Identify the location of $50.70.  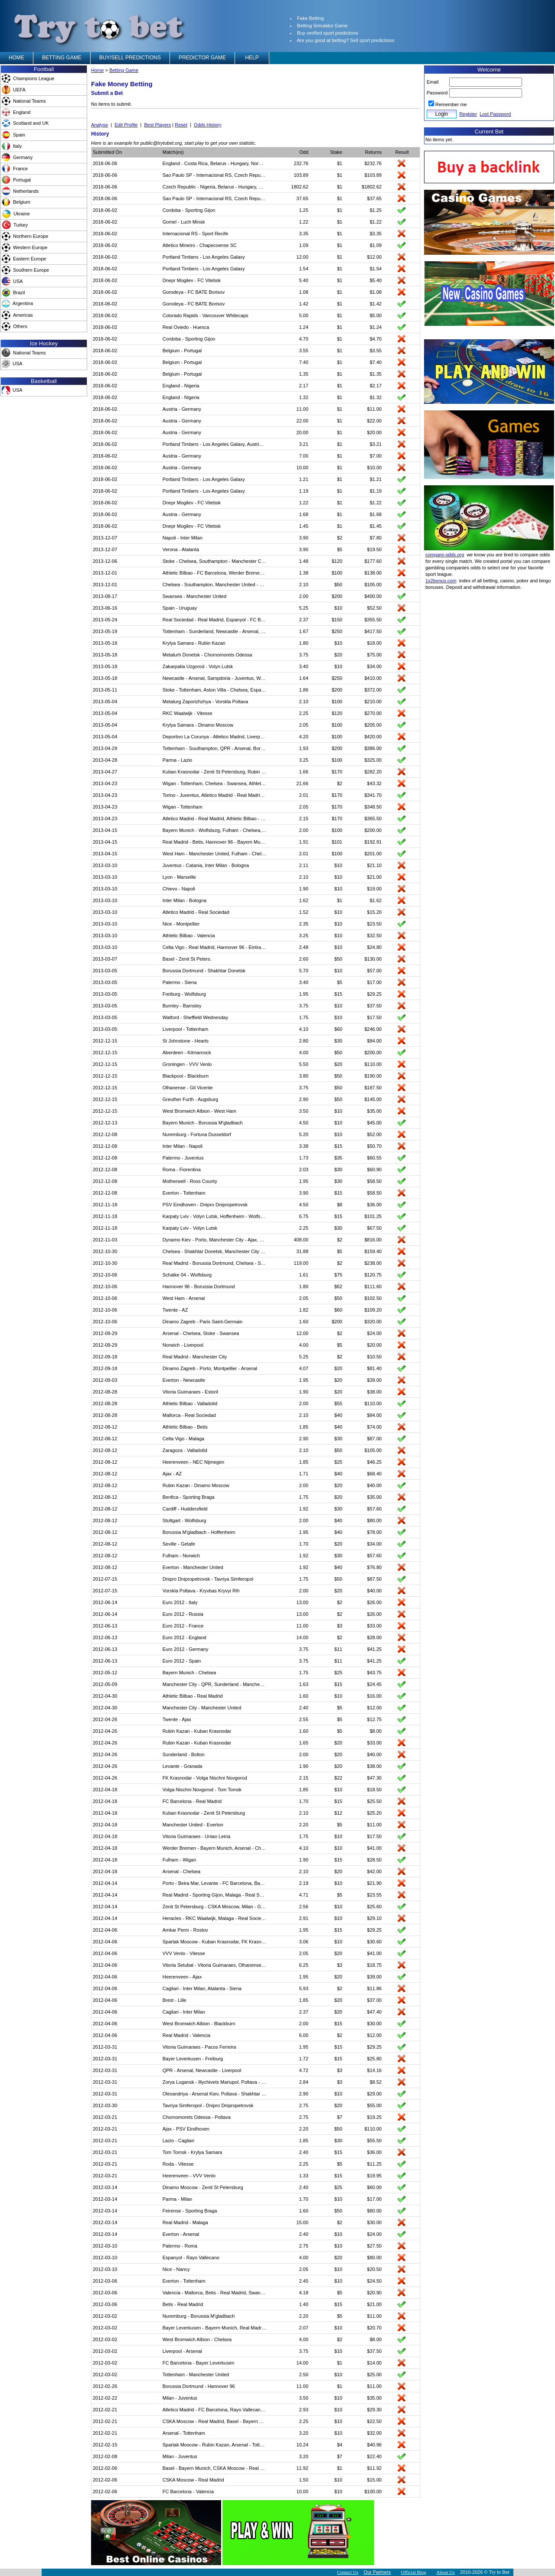
(374, 1146).